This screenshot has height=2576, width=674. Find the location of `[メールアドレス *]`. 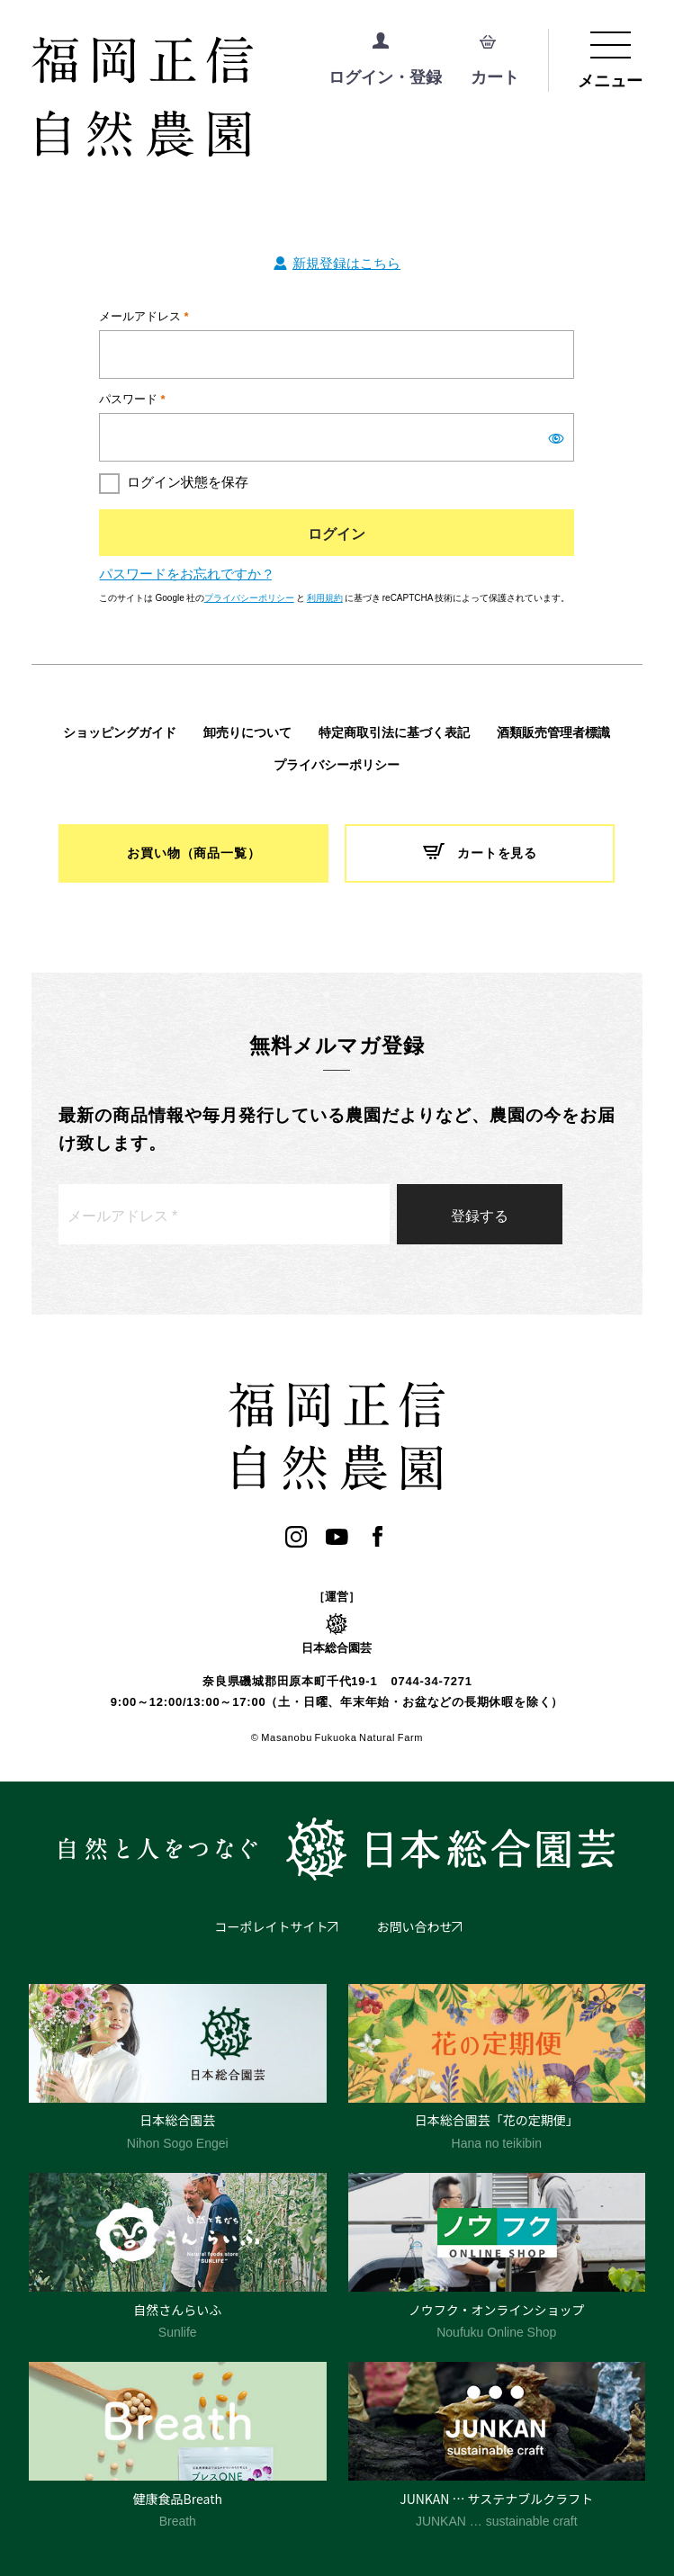

[メールアドレス *] is located at coordinates (224, 1214).